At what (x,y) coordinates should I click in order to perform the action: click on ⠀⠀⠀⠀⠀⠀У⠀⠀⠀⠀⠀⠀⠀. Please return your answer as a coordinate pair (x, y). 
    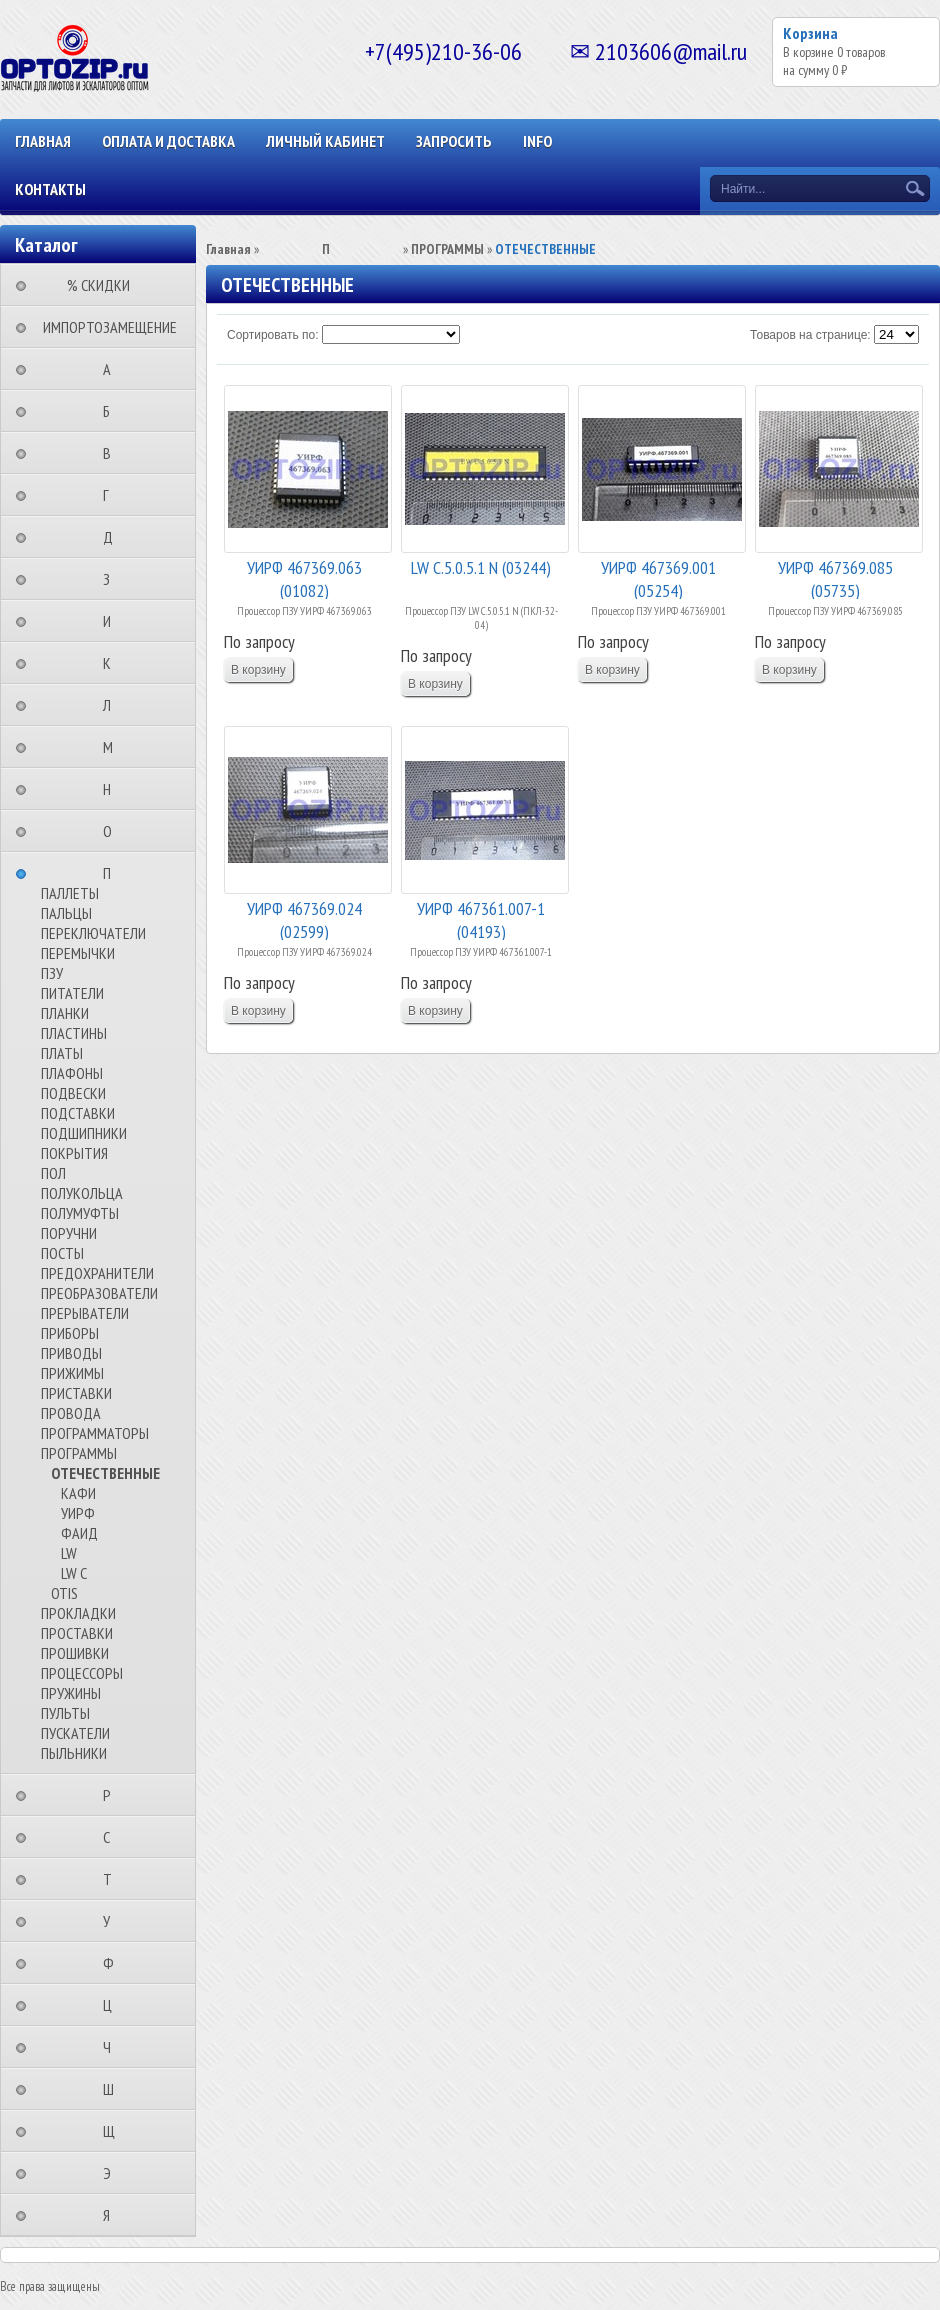
    Looking at the image, I should click on (112, 1921).